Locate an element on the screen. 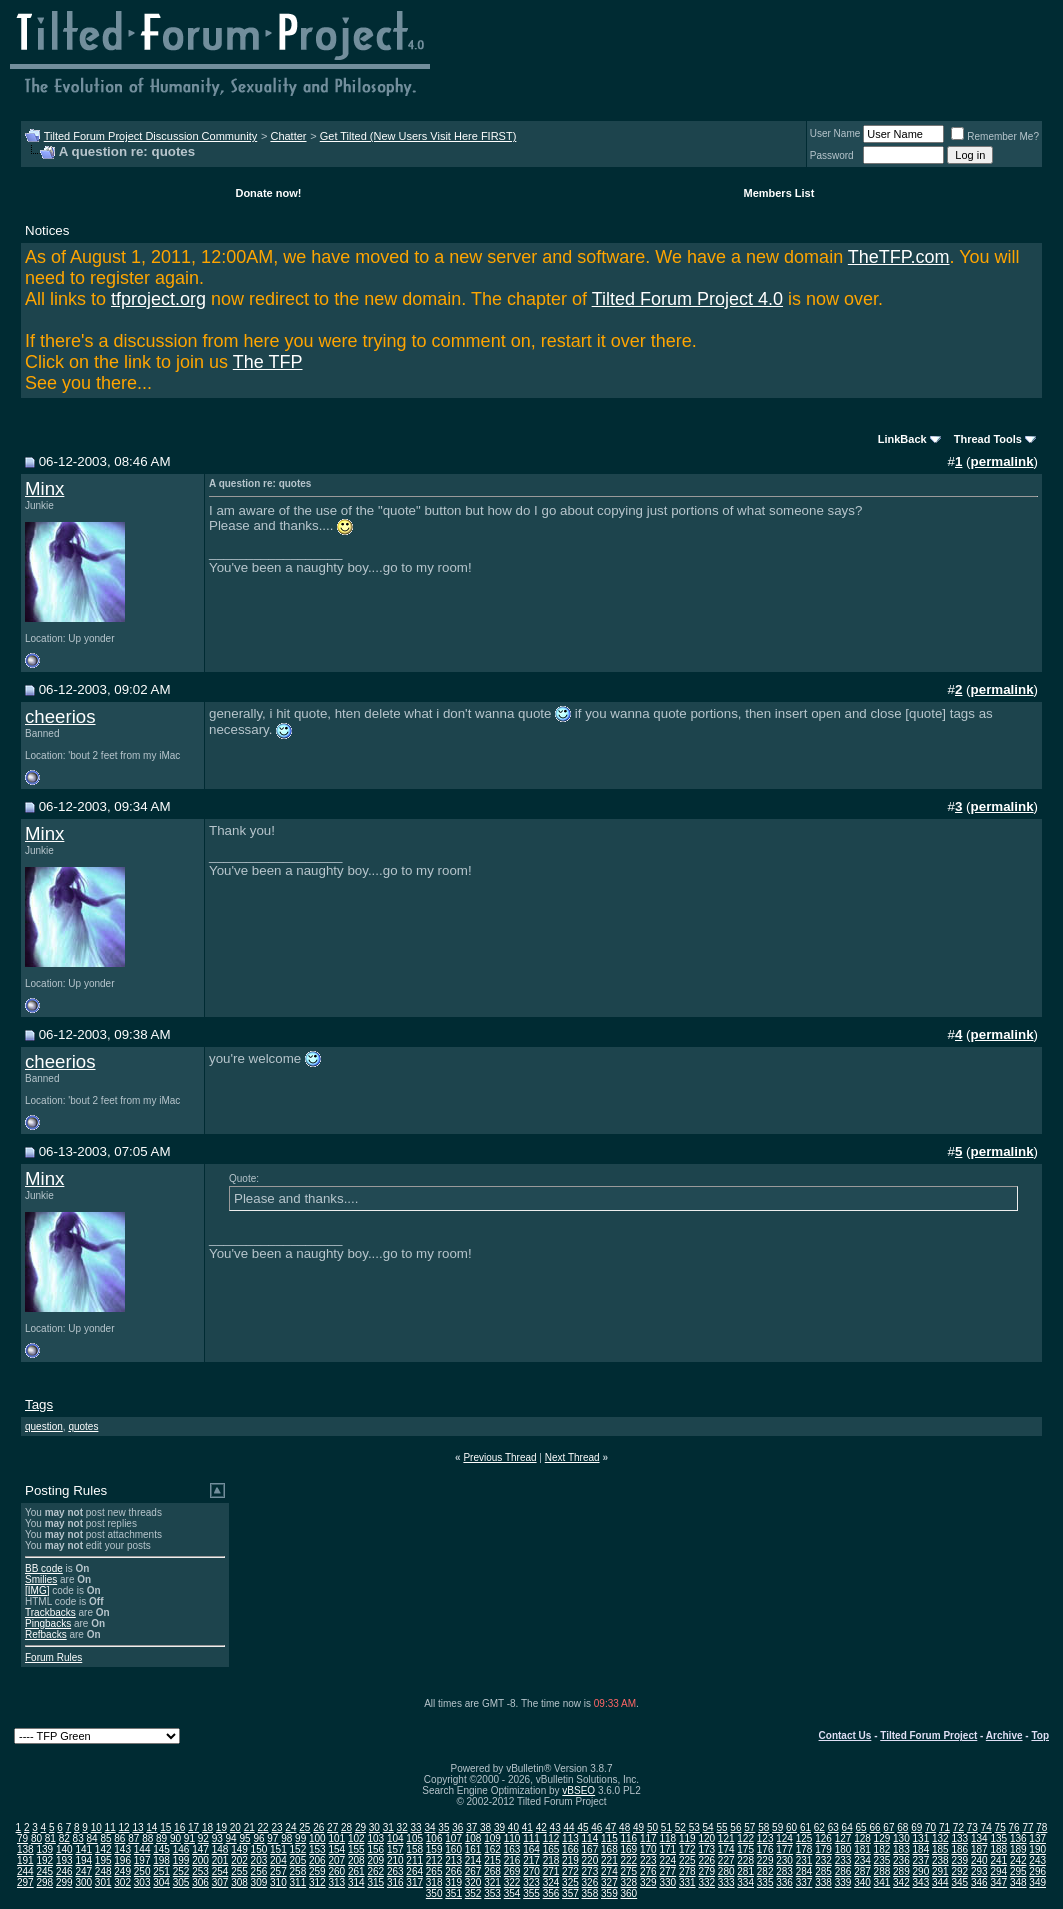 This screenshot has height=1909, width=1063. 185 is located at coordinates (940, 1849).